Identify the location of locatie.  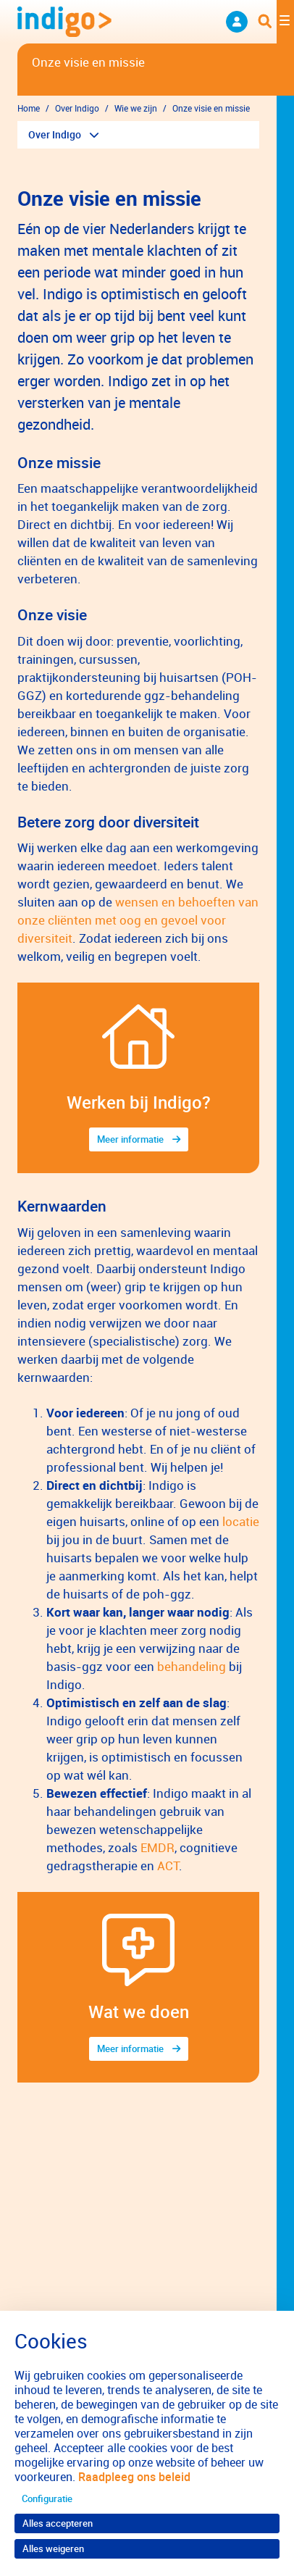
(240, 1521).